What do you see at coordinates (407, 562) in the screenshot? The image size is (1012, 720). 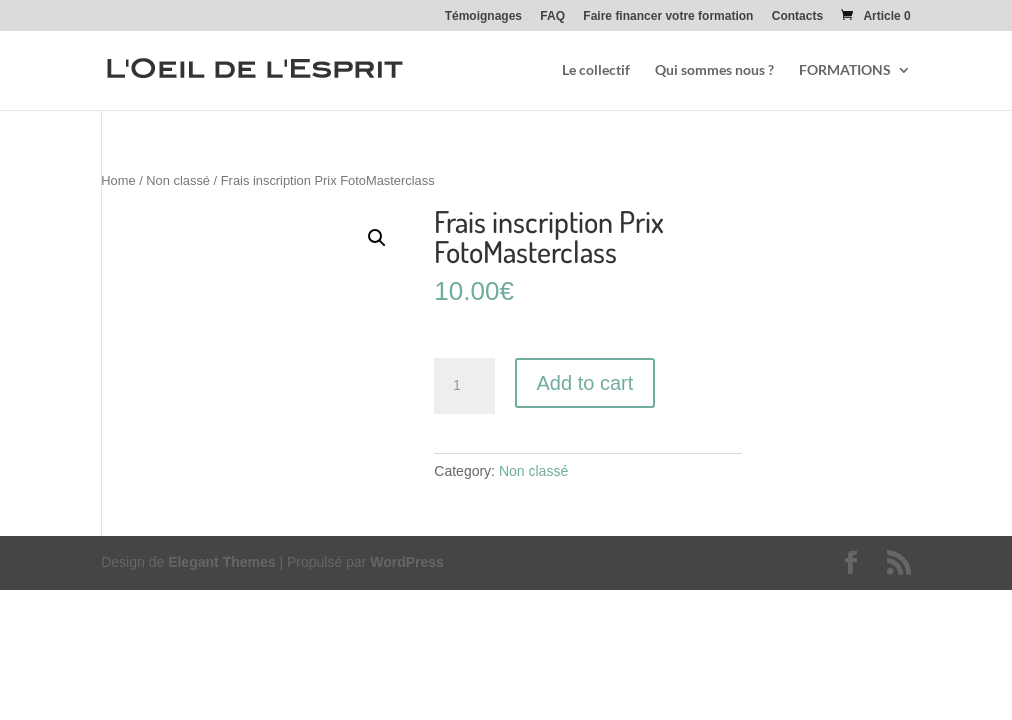 I see `WordPress` at bounding box center [407, 562].